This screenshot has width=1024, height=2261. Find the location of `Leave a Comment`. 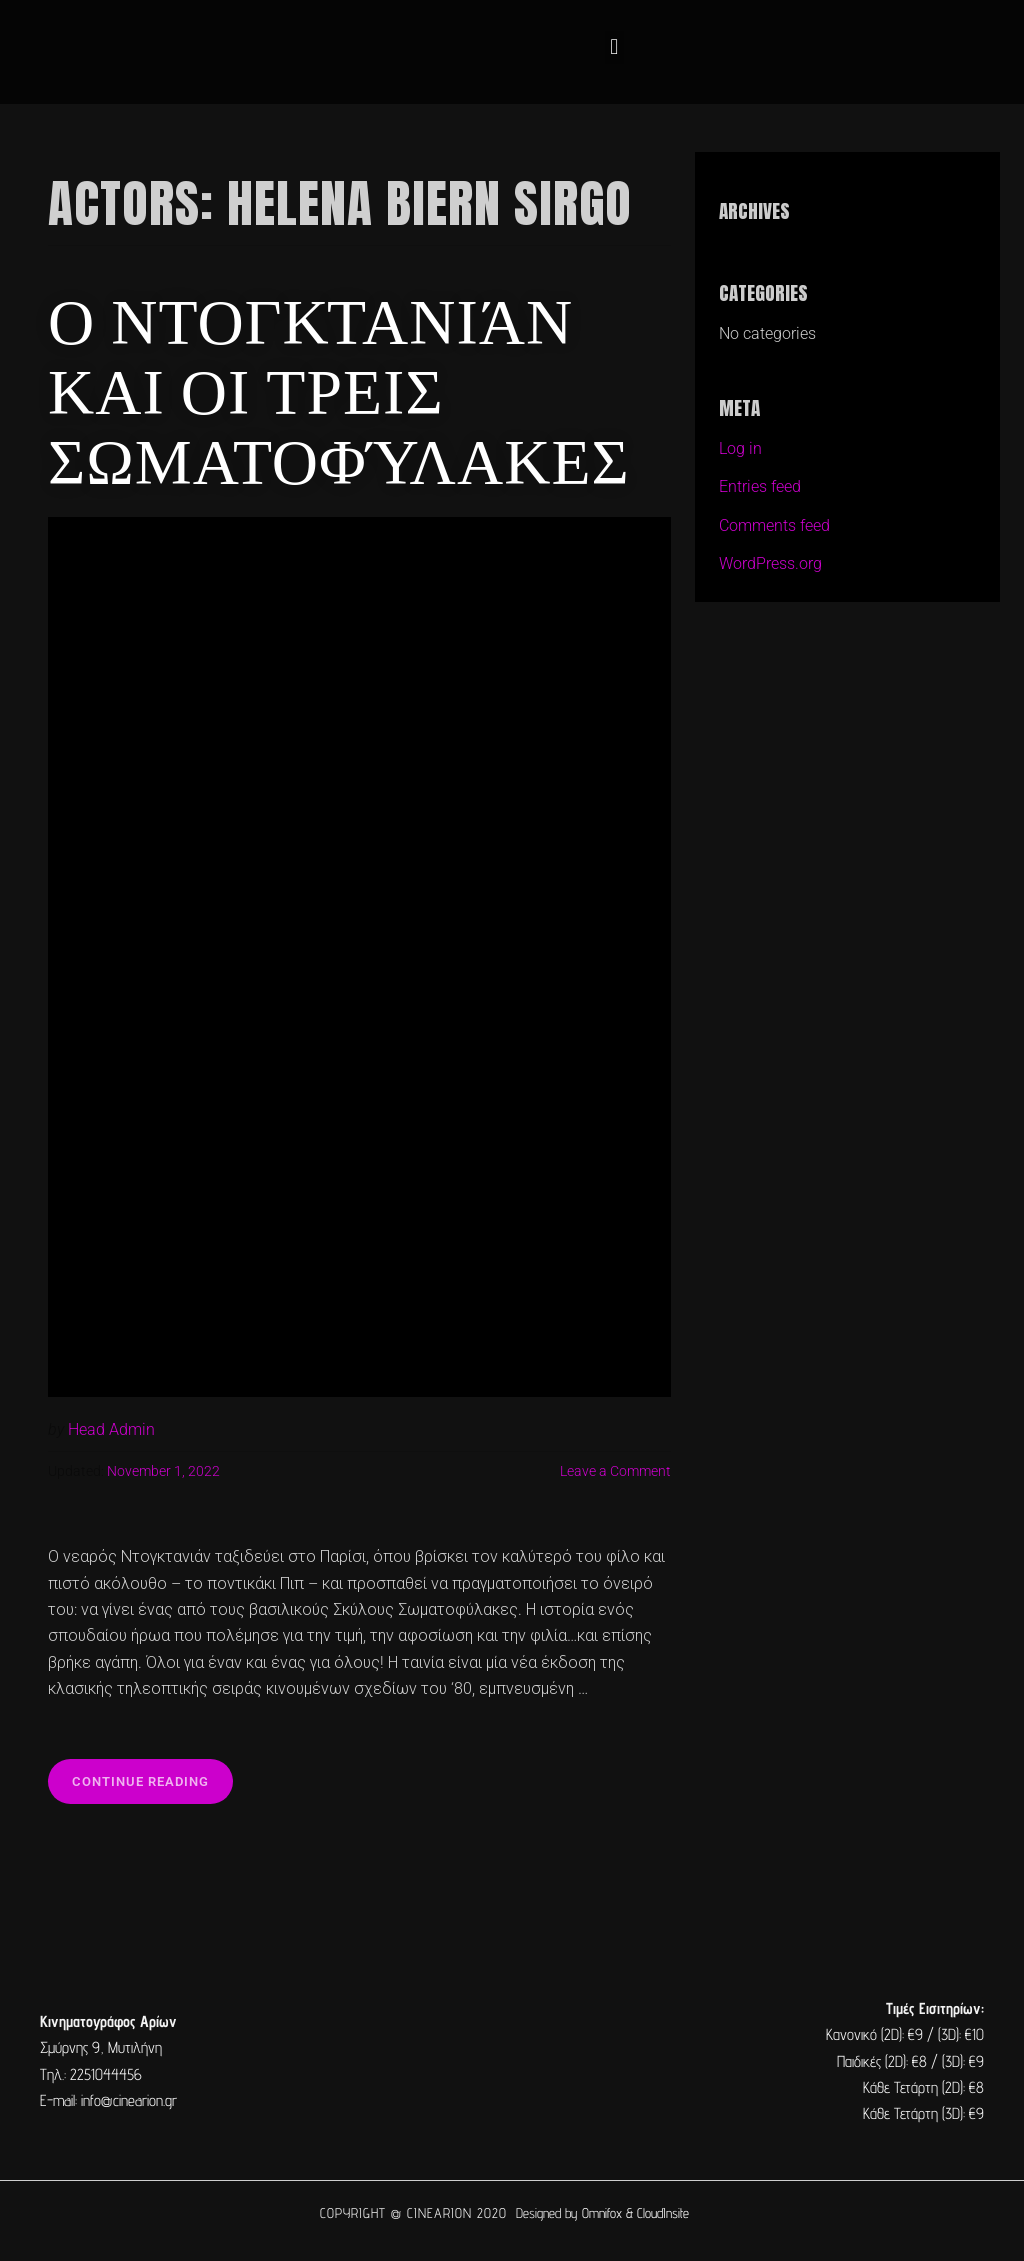

Leave a Comment is located at coordinates (615, 1471).